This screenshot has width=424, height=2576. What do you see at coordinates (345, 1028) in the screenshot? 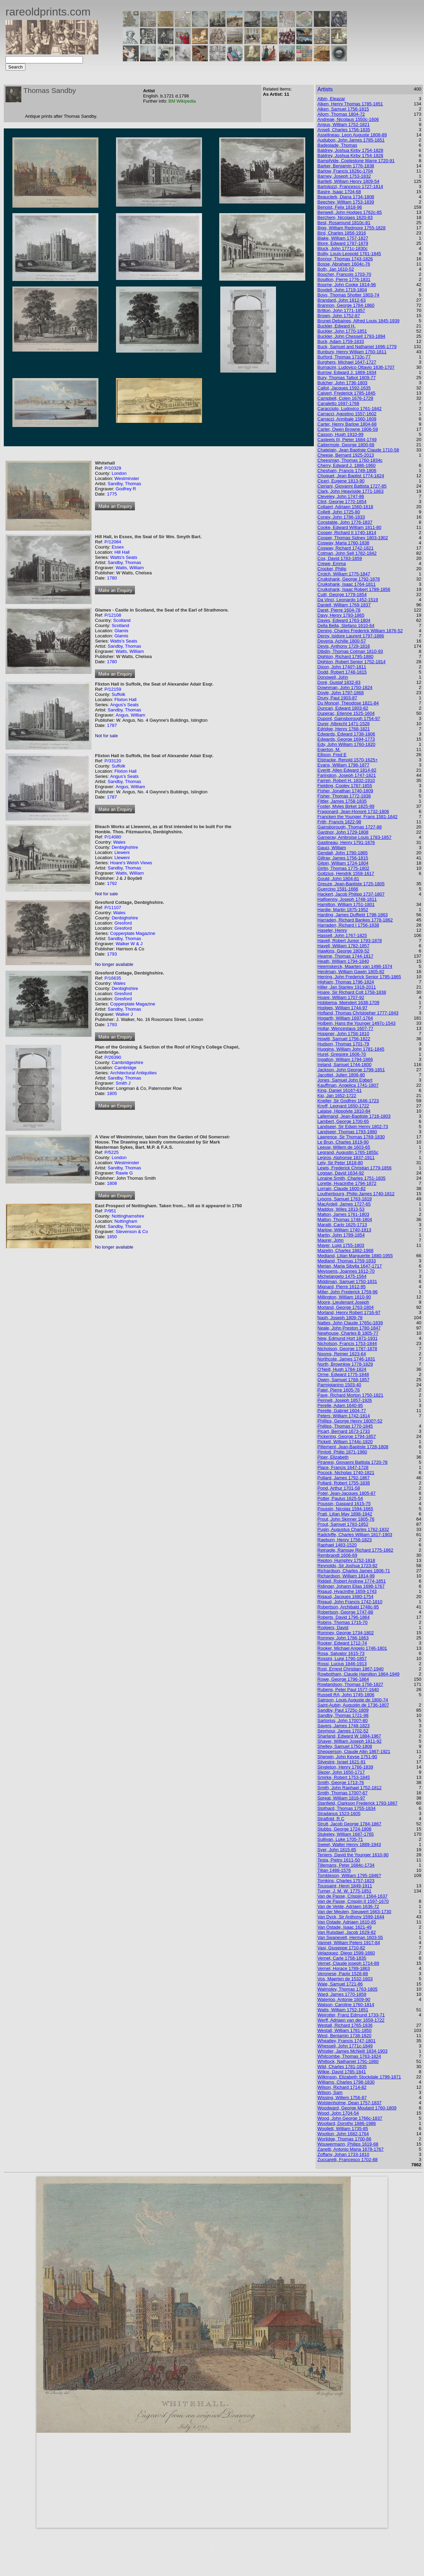
I see `Hollar, Wenceslaus 1607-77` at bounding box center [345, 1028].